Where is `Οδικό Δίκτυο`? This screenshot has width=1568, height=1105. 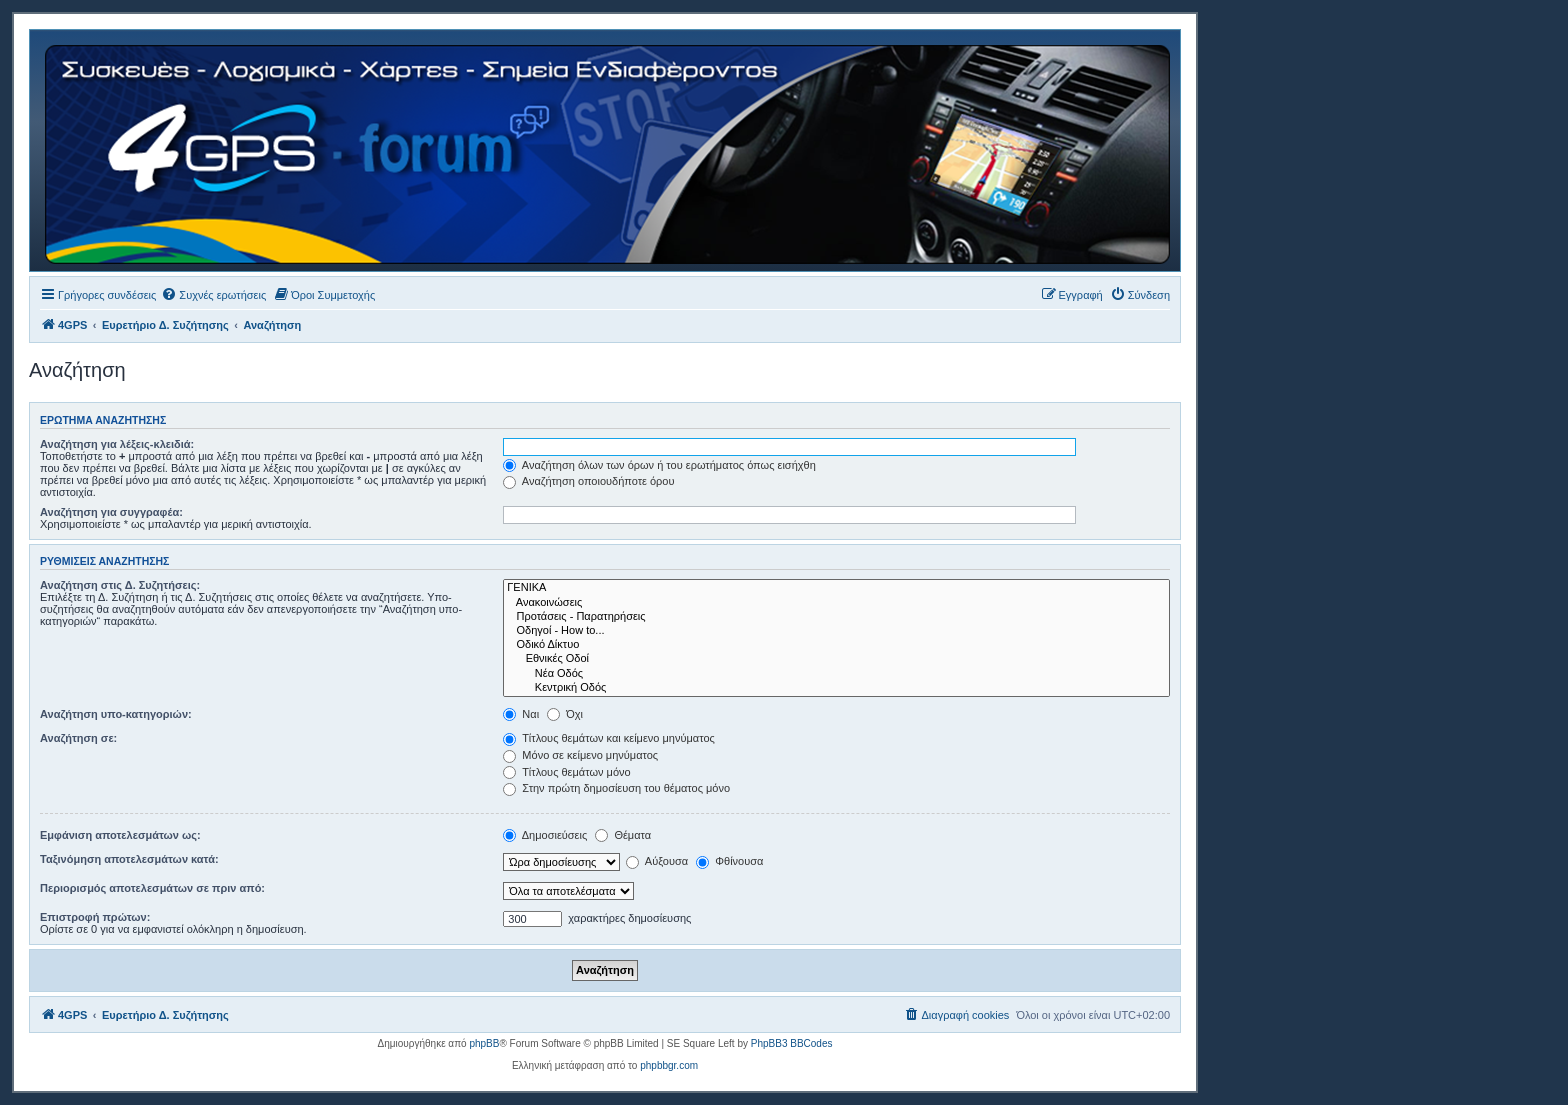 Οδικό Δίκτυο is located at coordinates (836, 645).